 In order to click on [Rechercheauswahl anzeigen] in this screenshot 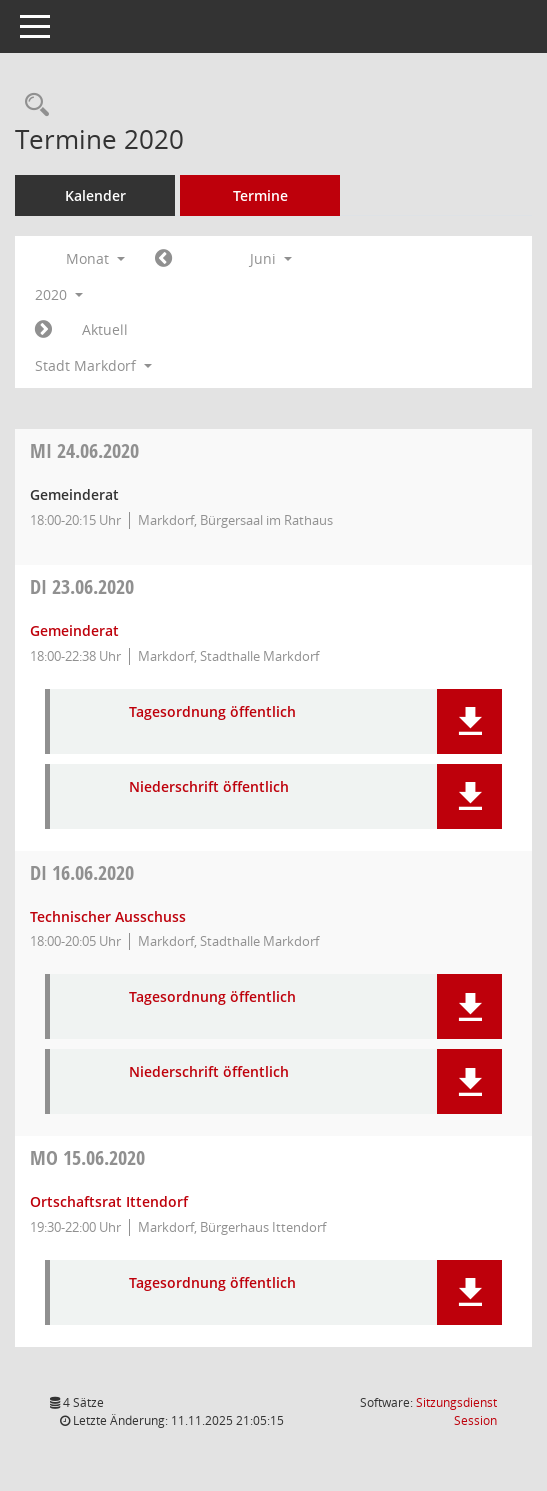, I will do `click(32, 105)`.